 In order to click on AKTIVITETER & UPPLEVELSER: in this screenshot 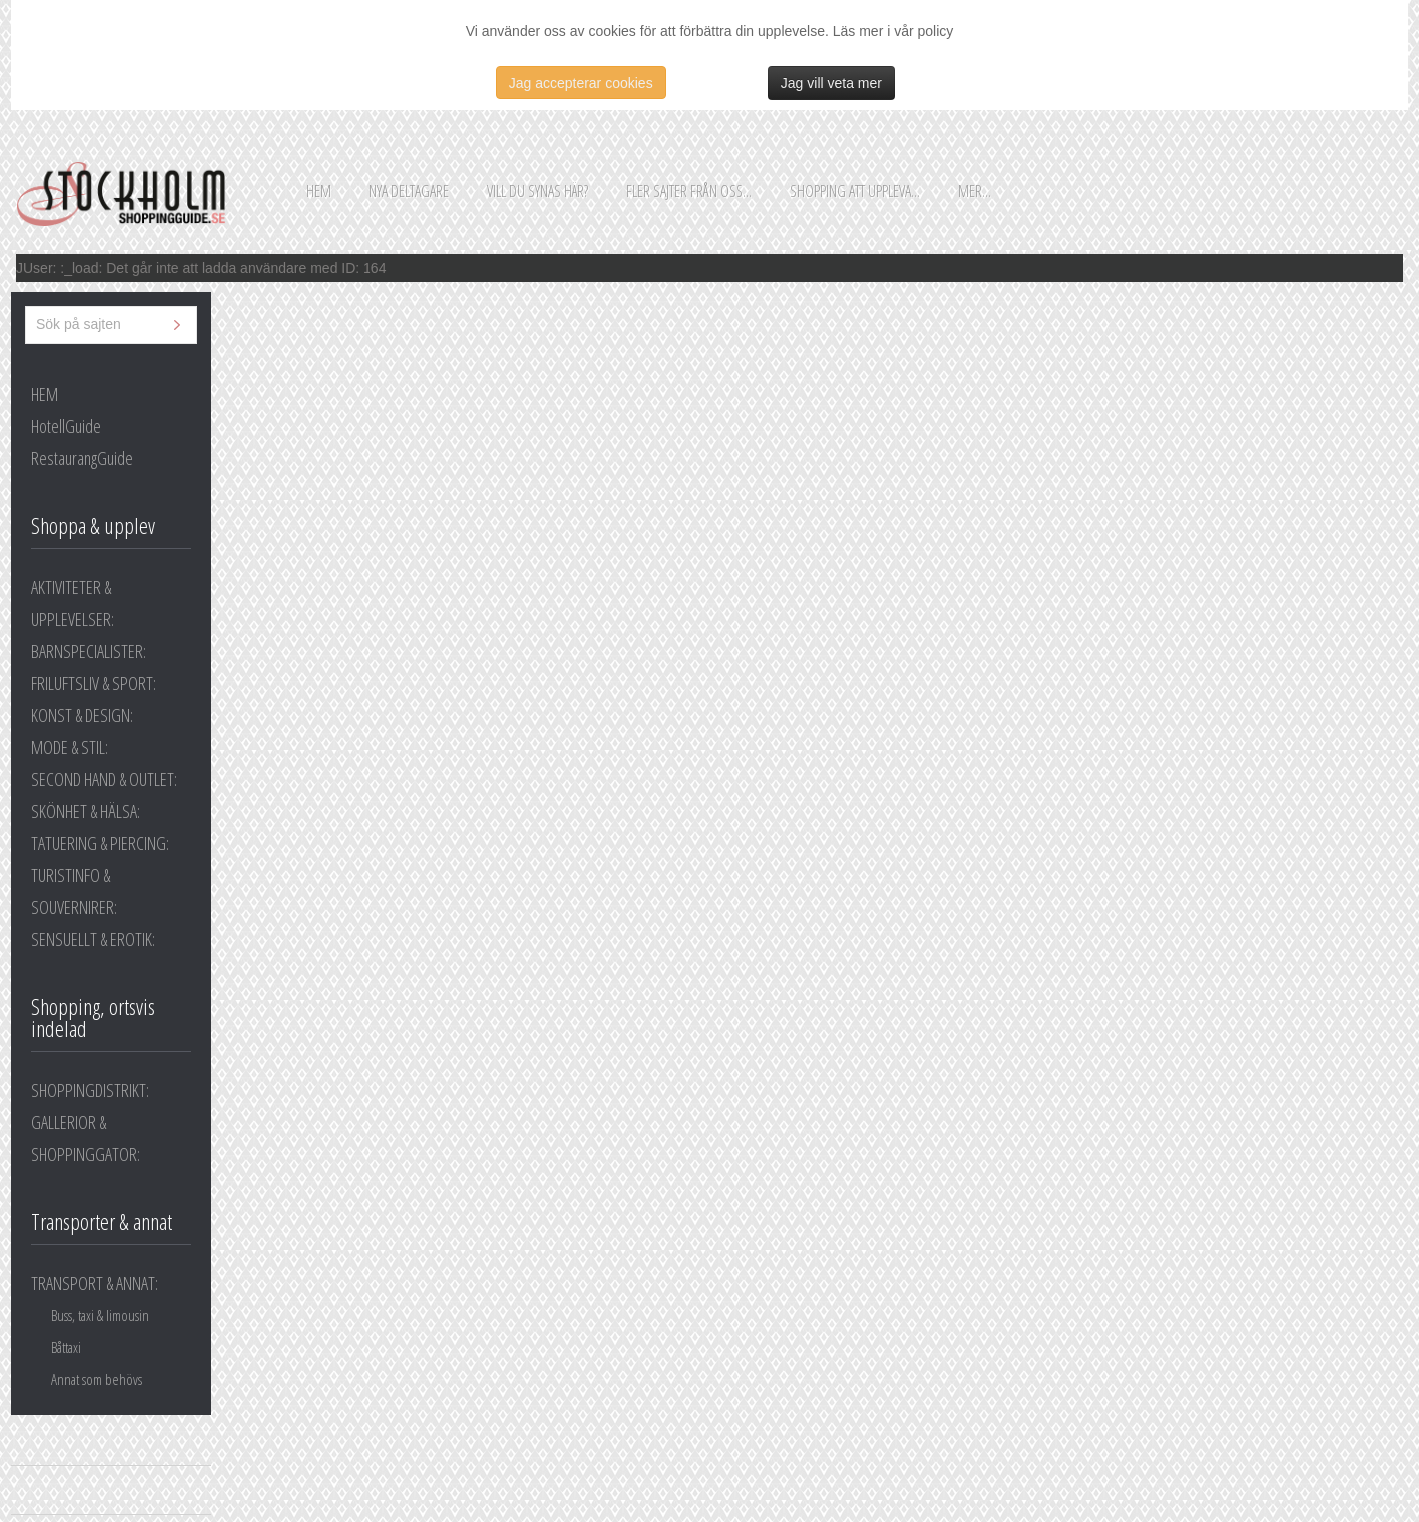, I will do `click(72, 603)`.